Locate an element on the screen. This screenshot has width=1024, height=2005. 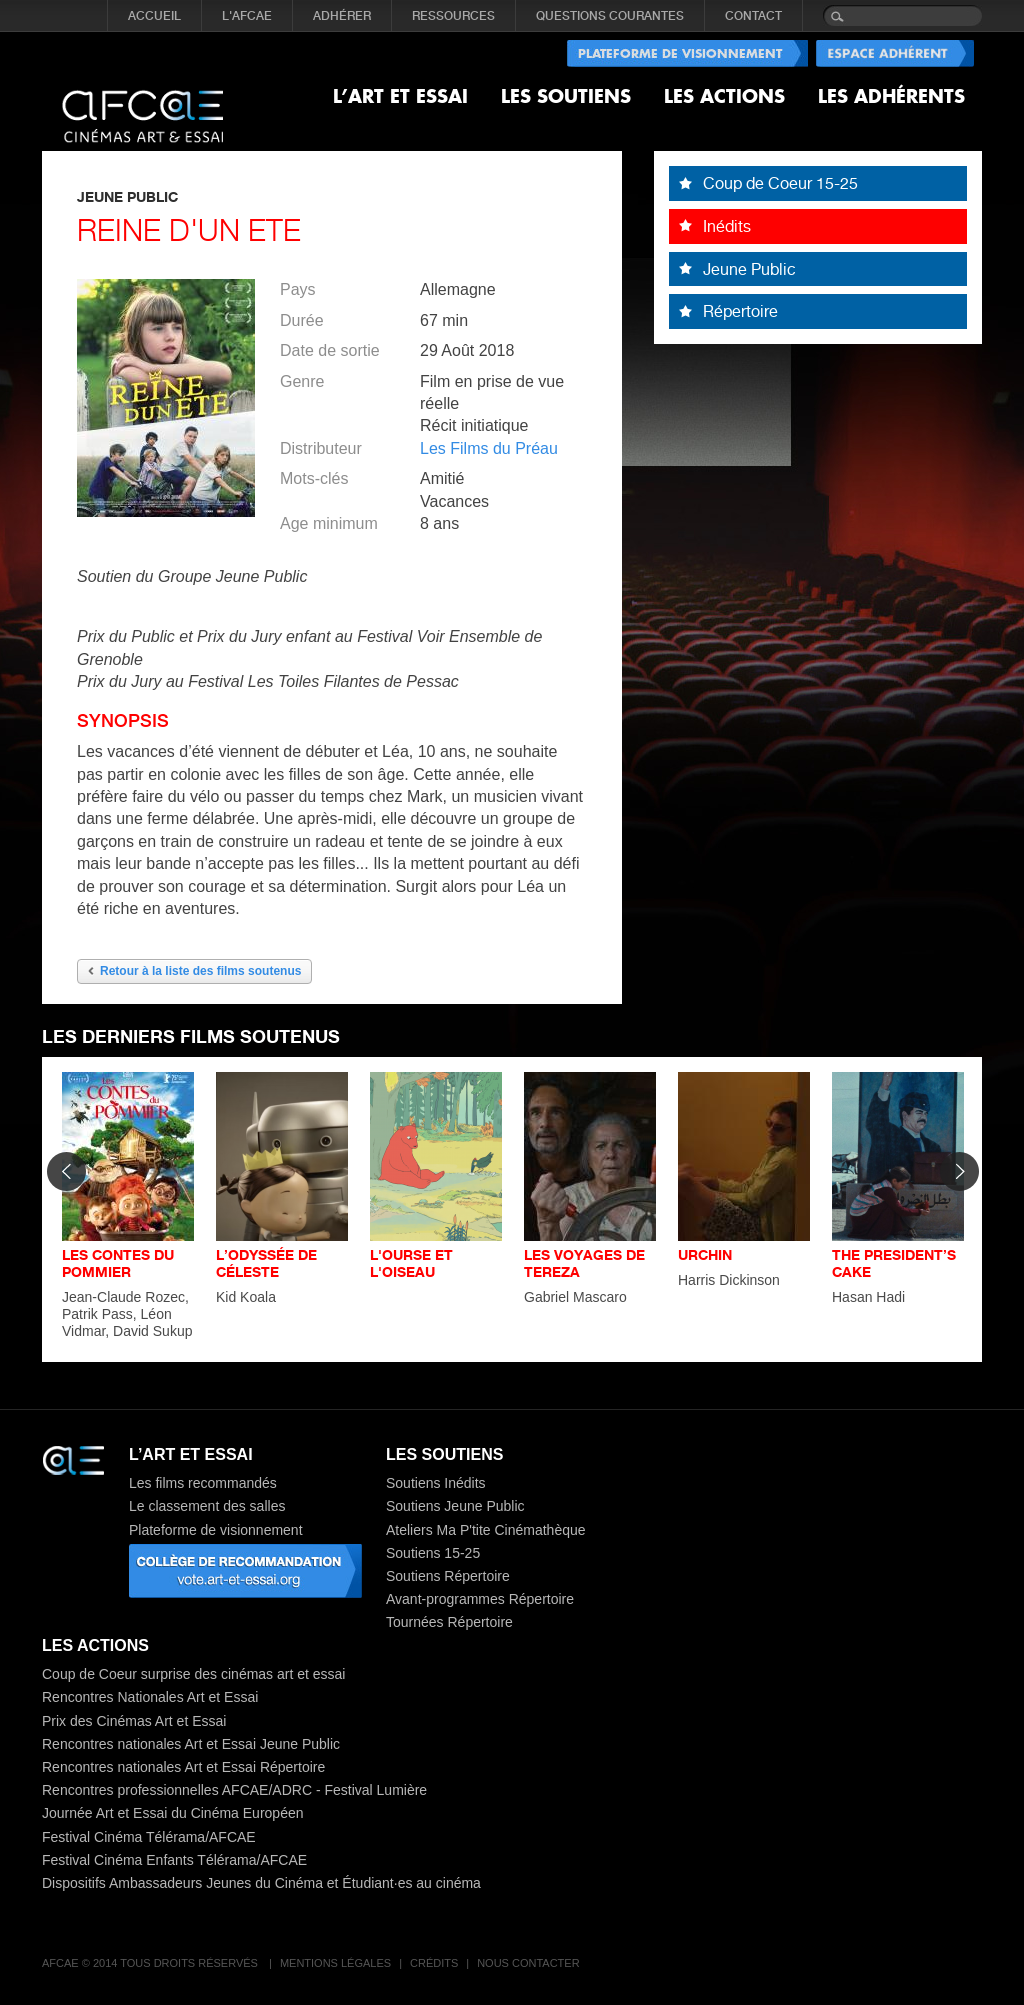
Soutiens Inédits is located at coordinates (436, 1483).